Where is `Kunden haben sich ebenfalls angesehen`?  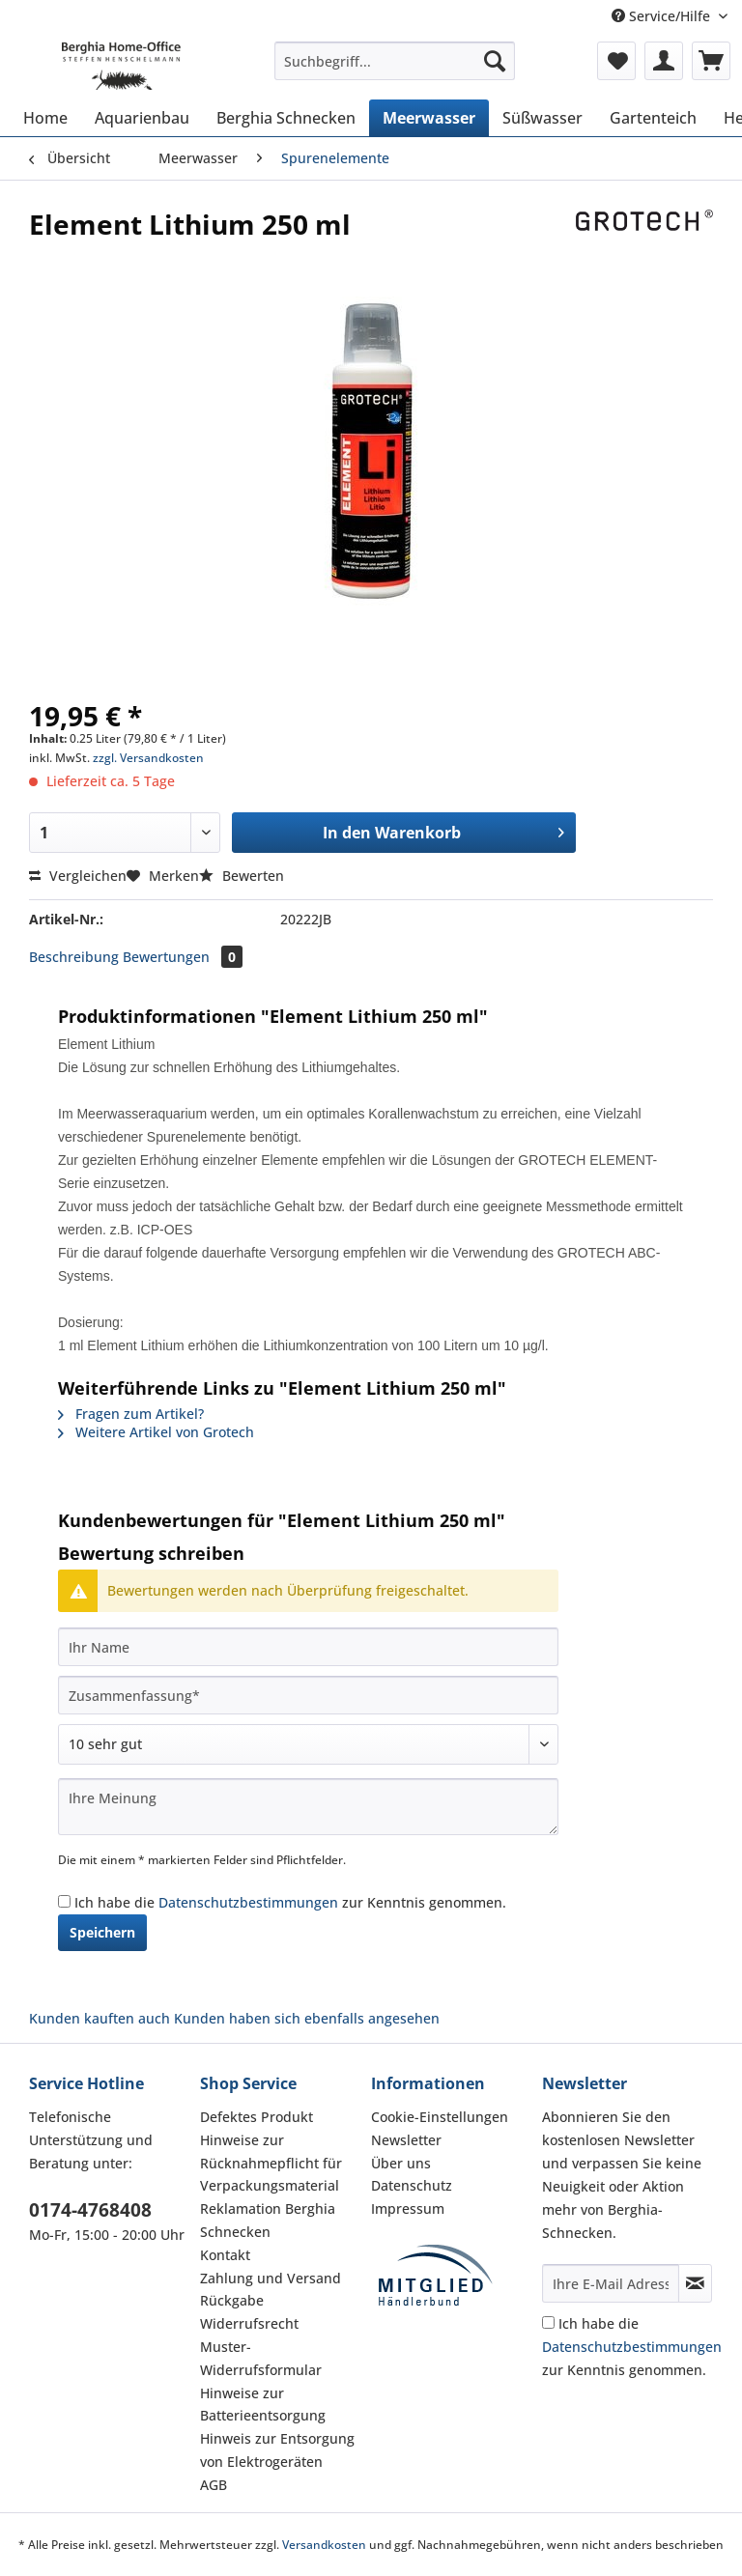 Kunden haben sich ebenfalls angesehen is located at coordinates (307, 2018).